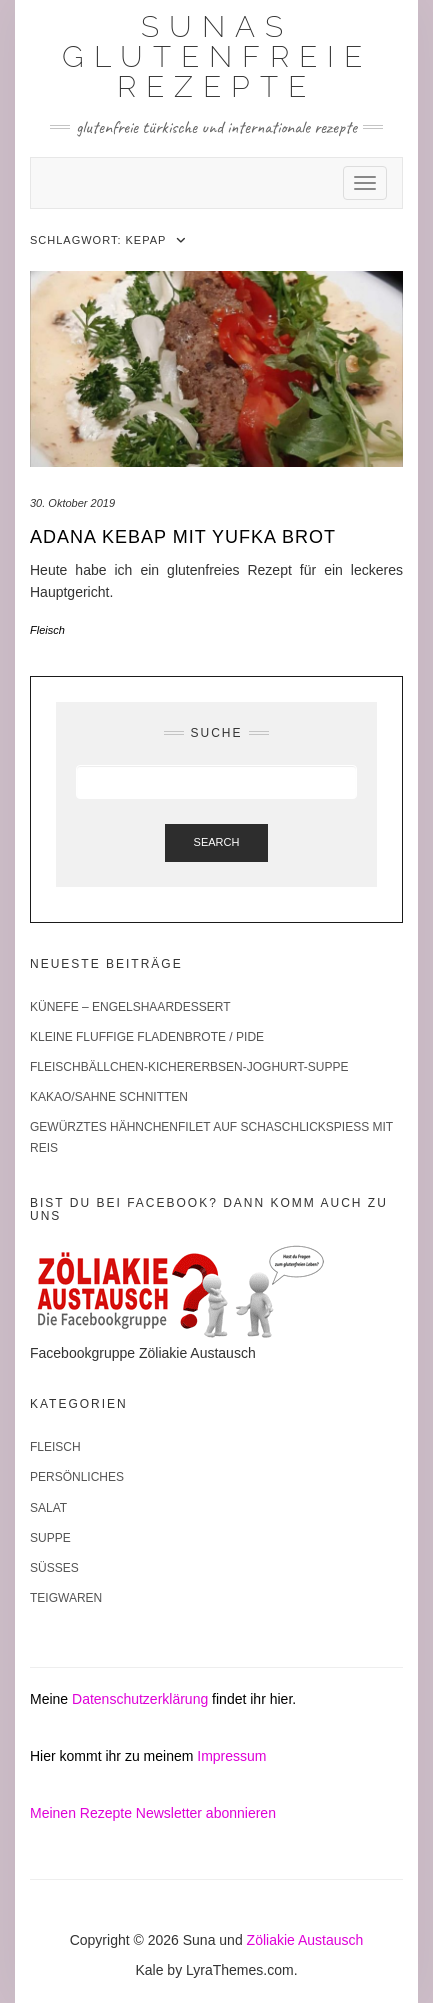 The image size is (433, 2003). Describe the element at coordinates (183, 537) in the screenshot. I see `Adana Kebap mit Yufka Brot` at that location.